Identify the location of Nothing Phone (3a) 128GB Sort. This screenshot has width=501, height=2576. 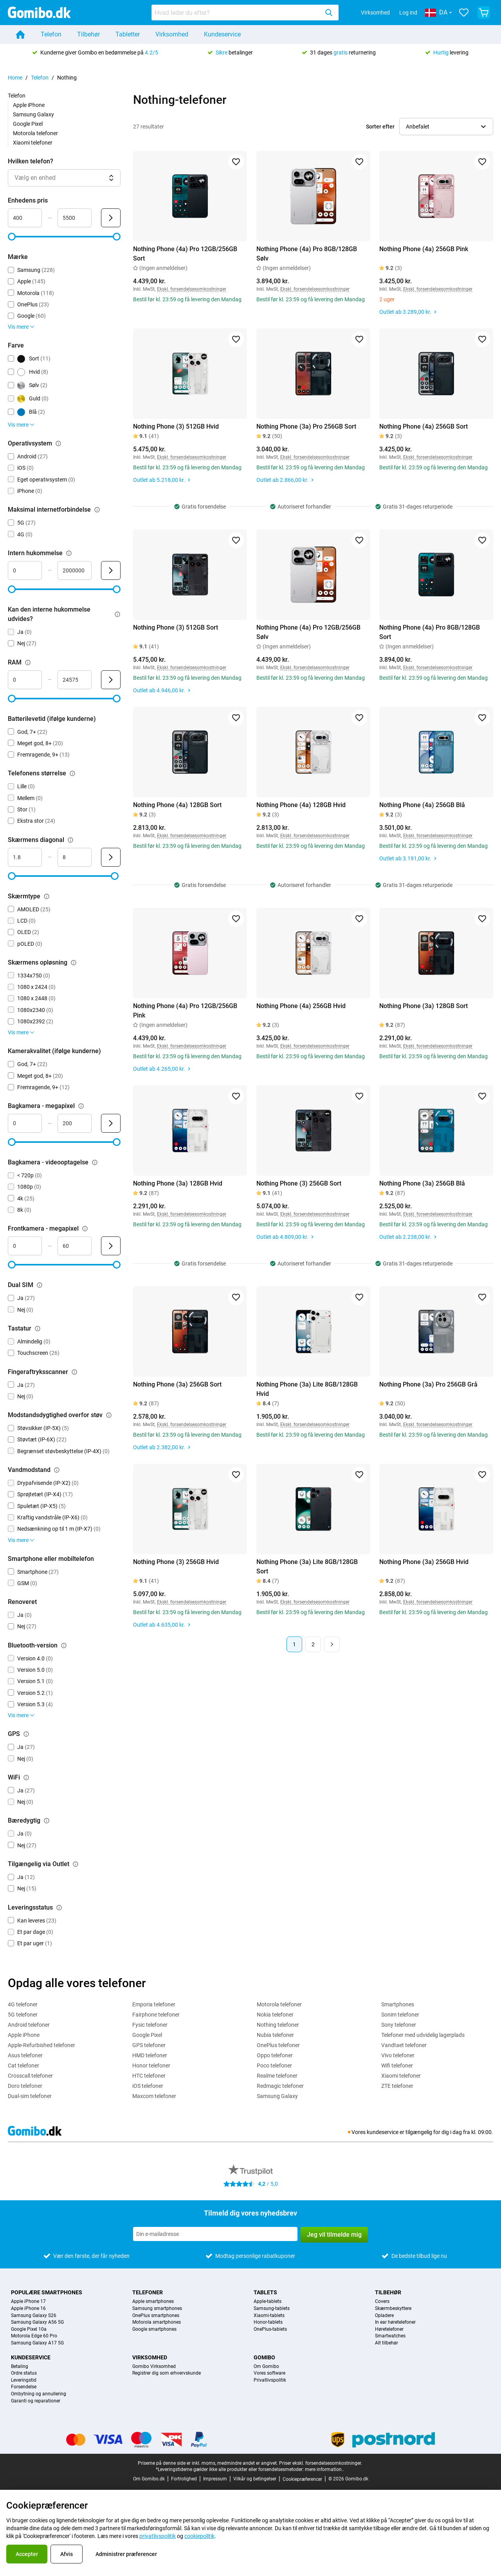
(423, 1006).